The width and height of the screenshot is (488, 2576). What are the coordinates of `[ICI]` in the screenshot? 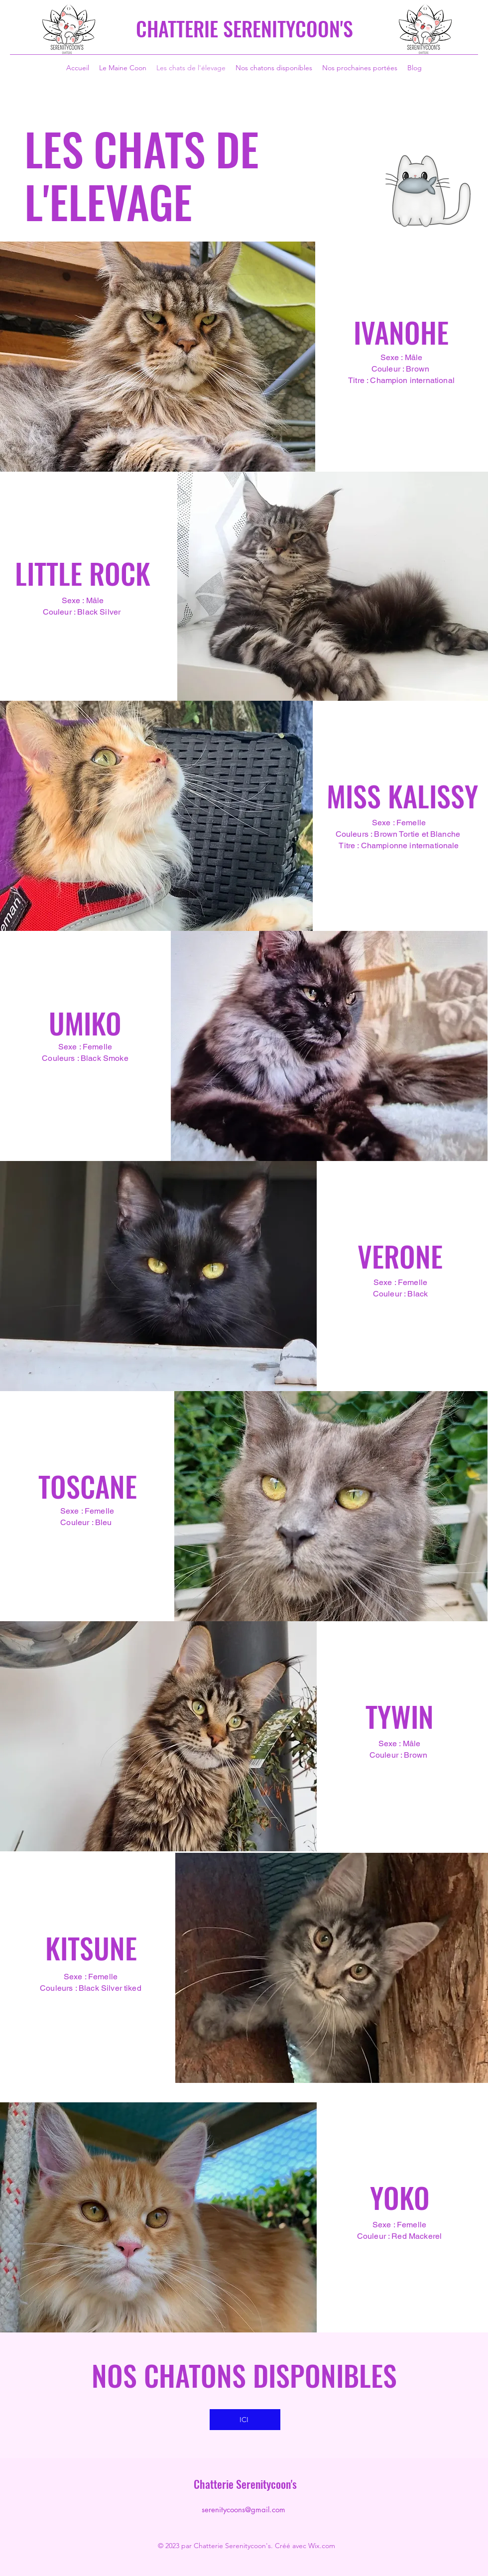 It's located at (245, 2419).